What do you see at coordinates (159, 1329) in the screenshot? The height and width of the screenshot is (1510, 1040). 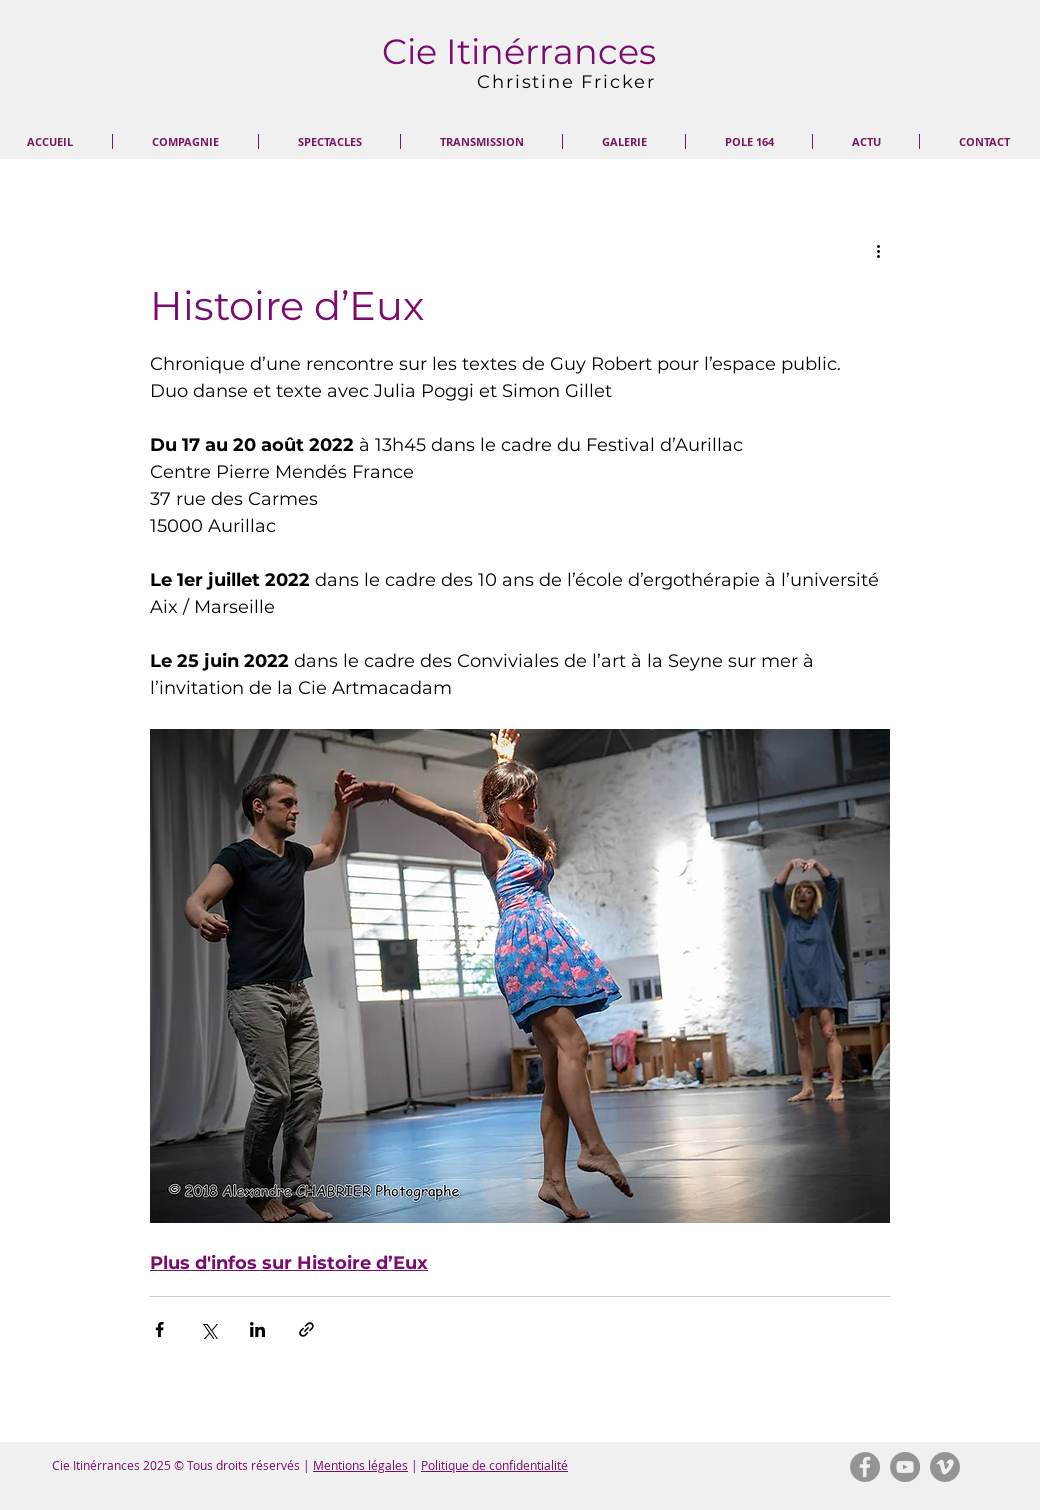 I see `[Partager via Facebook]` at bounding box center [159, 1329].